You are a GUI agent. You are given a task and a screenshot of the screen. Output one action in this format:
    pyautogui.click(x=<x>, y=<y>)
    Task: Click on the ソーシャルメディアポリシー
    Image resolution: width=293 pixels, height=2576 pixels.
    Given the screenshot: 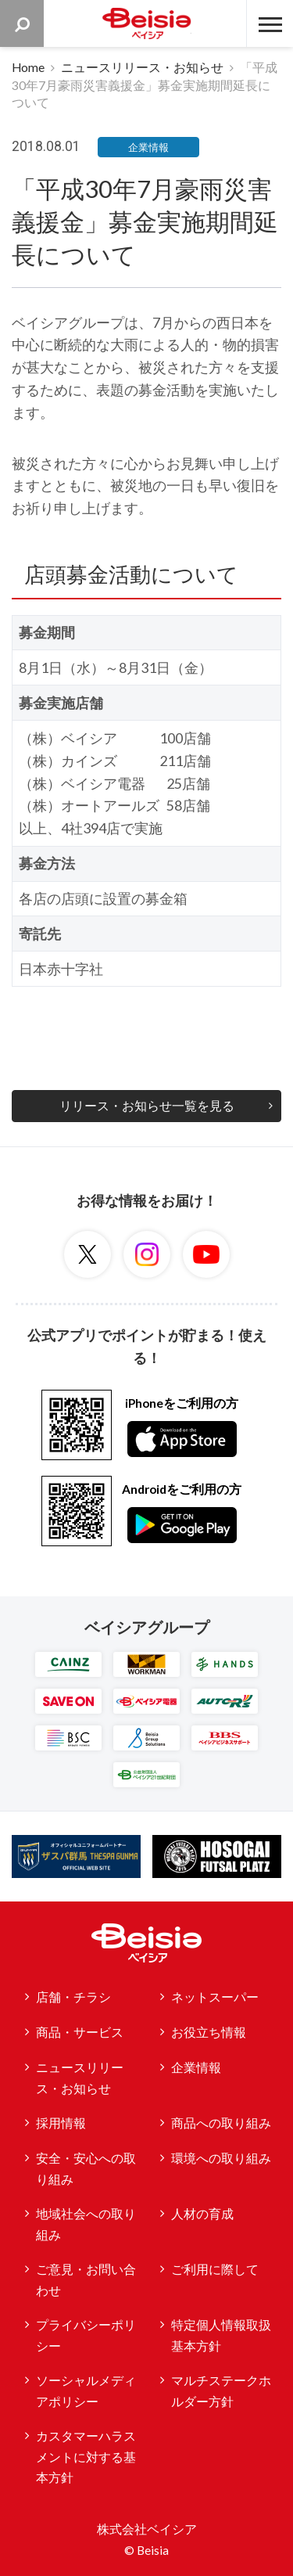 What is the action you would take?
    pyautogui.click(x=86, y=2391)
    